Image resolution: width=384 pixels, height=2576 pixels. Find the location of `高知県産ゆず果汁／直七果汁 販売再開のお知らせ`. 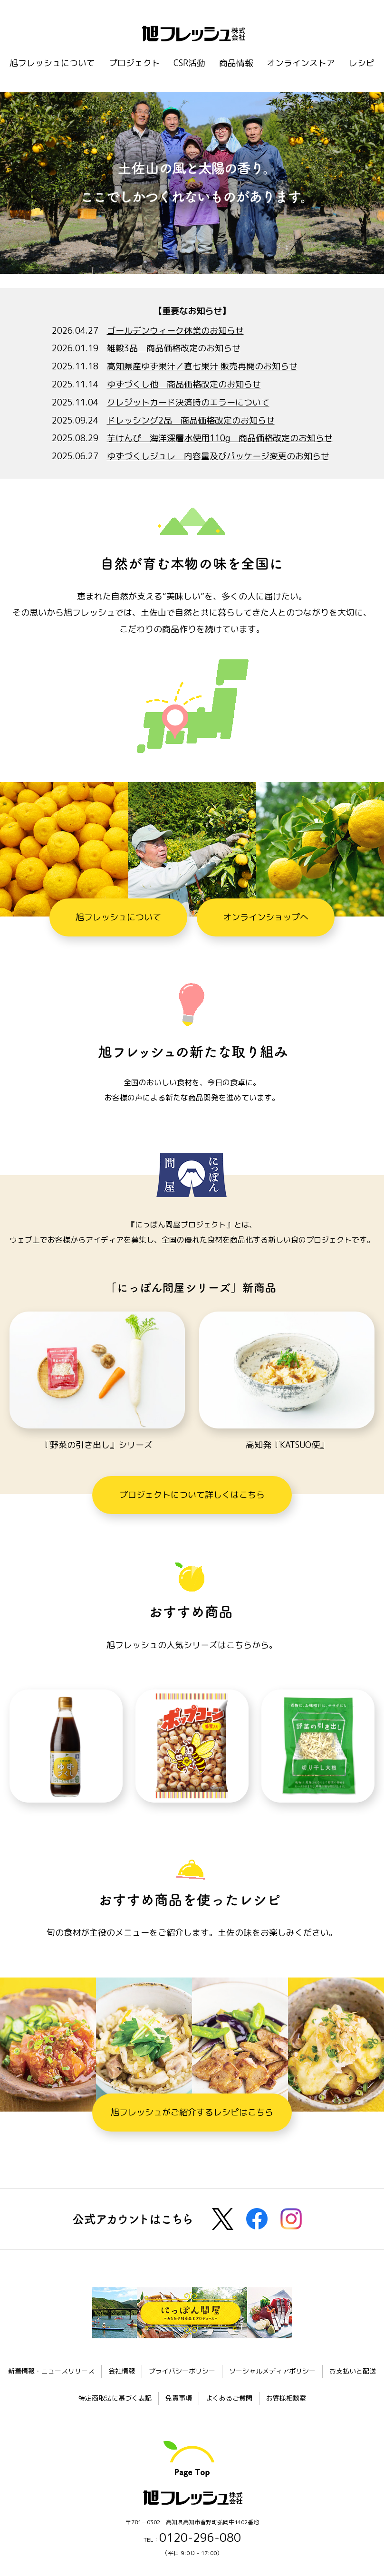

高知県産ゆず果汁／直七果汁 販売再開のお知らせ is located at coordinates (202, 366).